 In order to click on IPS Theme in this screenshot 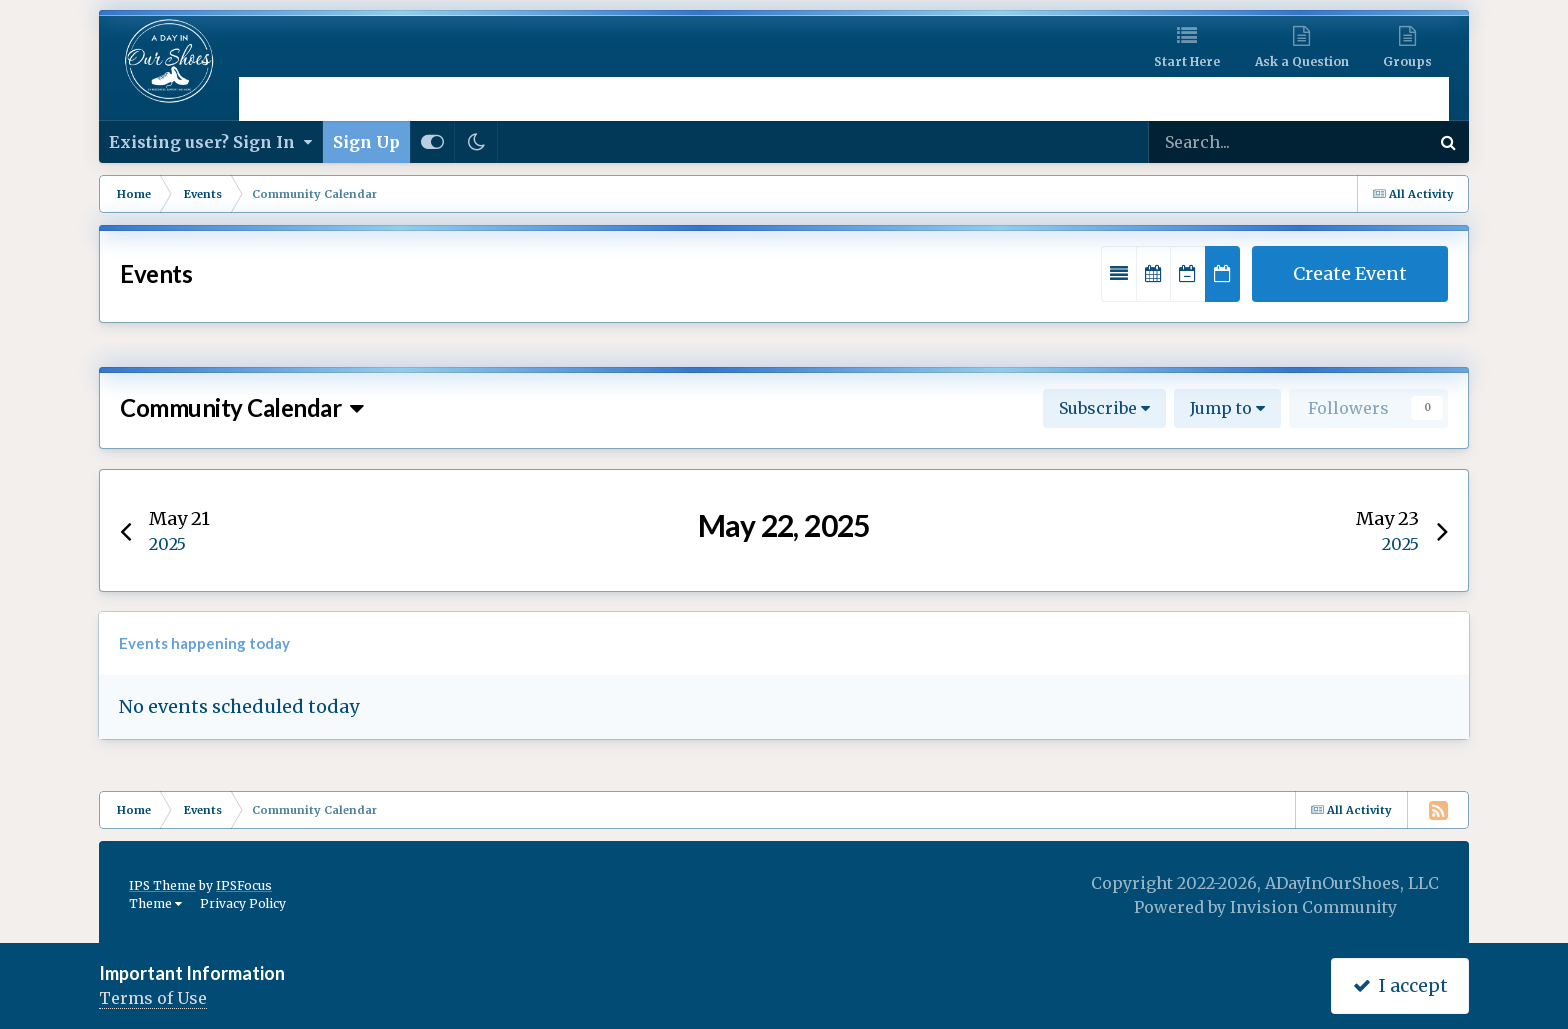, I will do `click(162, 885)`.